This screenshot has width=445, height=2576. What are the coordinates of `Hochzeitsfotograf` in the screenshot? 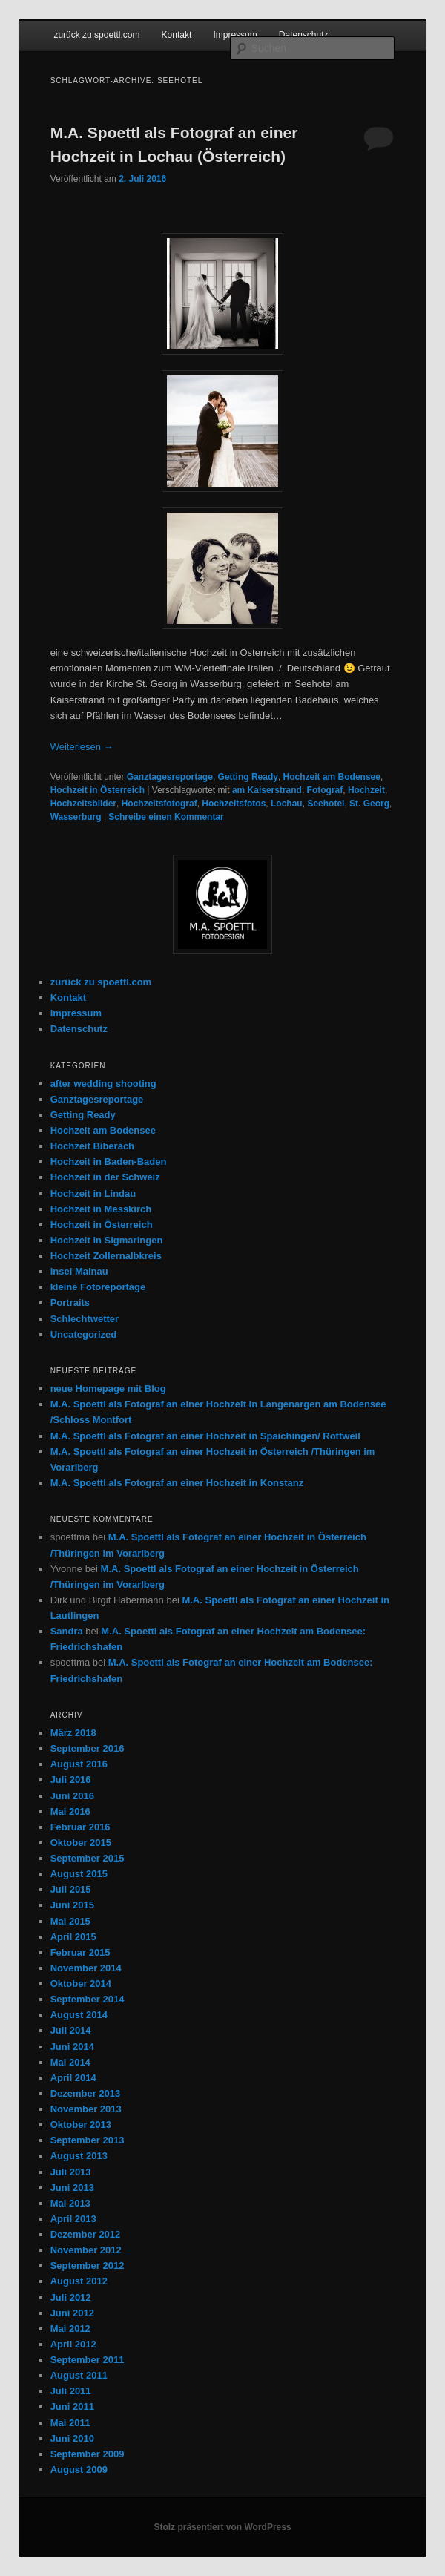 It's located at (159, 803).